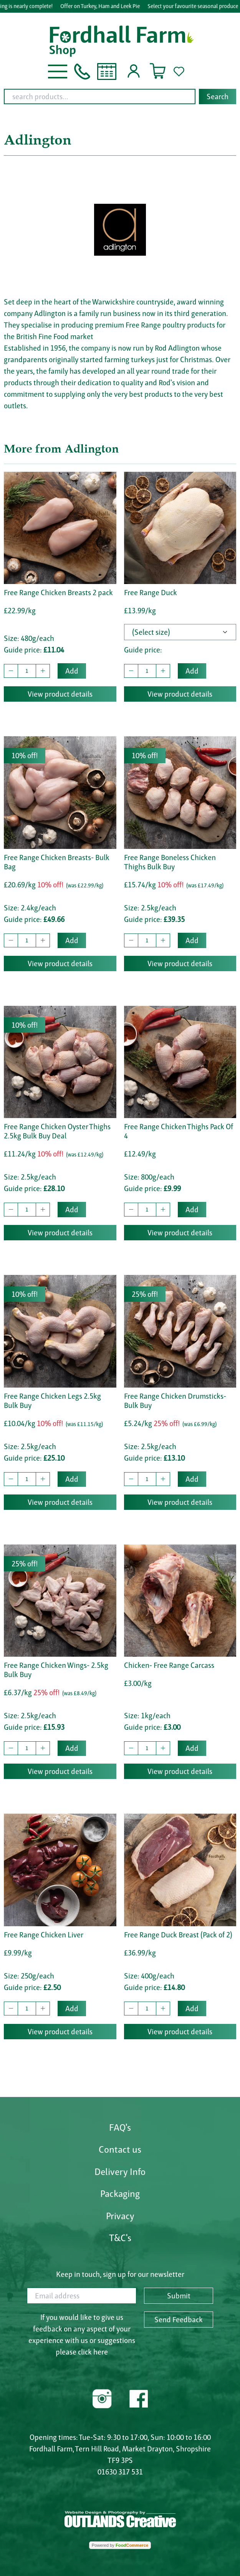  What do you see at coordinates (58, 592) in the screenshot?
I see `Free Range Chicken Breasts 2 pack` at bounding box center [58, 592].